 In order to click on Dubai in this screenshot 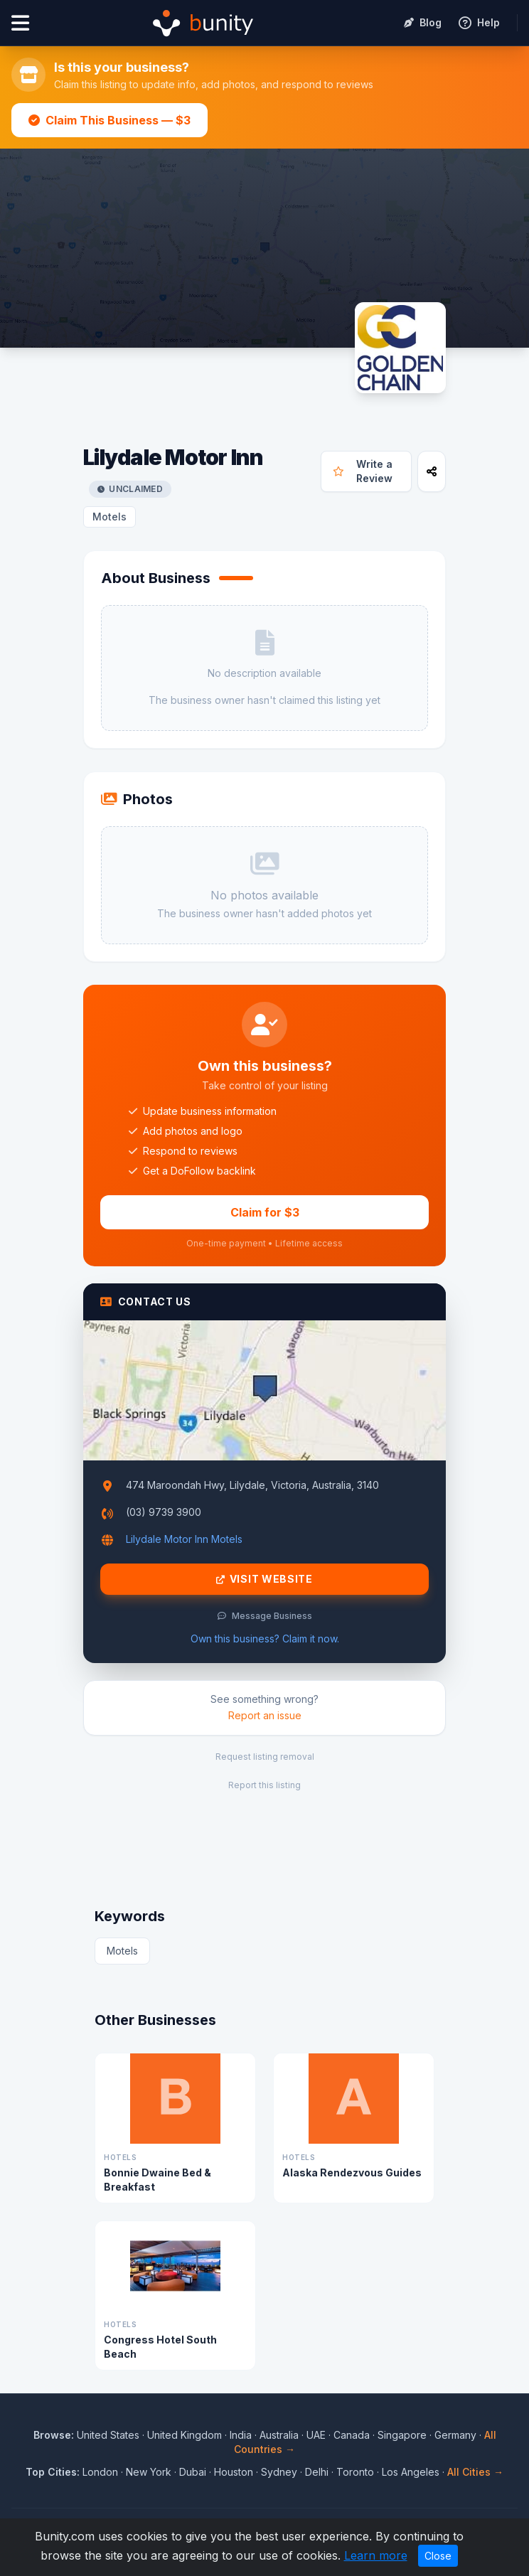, I will do `click(192, 2472)`.